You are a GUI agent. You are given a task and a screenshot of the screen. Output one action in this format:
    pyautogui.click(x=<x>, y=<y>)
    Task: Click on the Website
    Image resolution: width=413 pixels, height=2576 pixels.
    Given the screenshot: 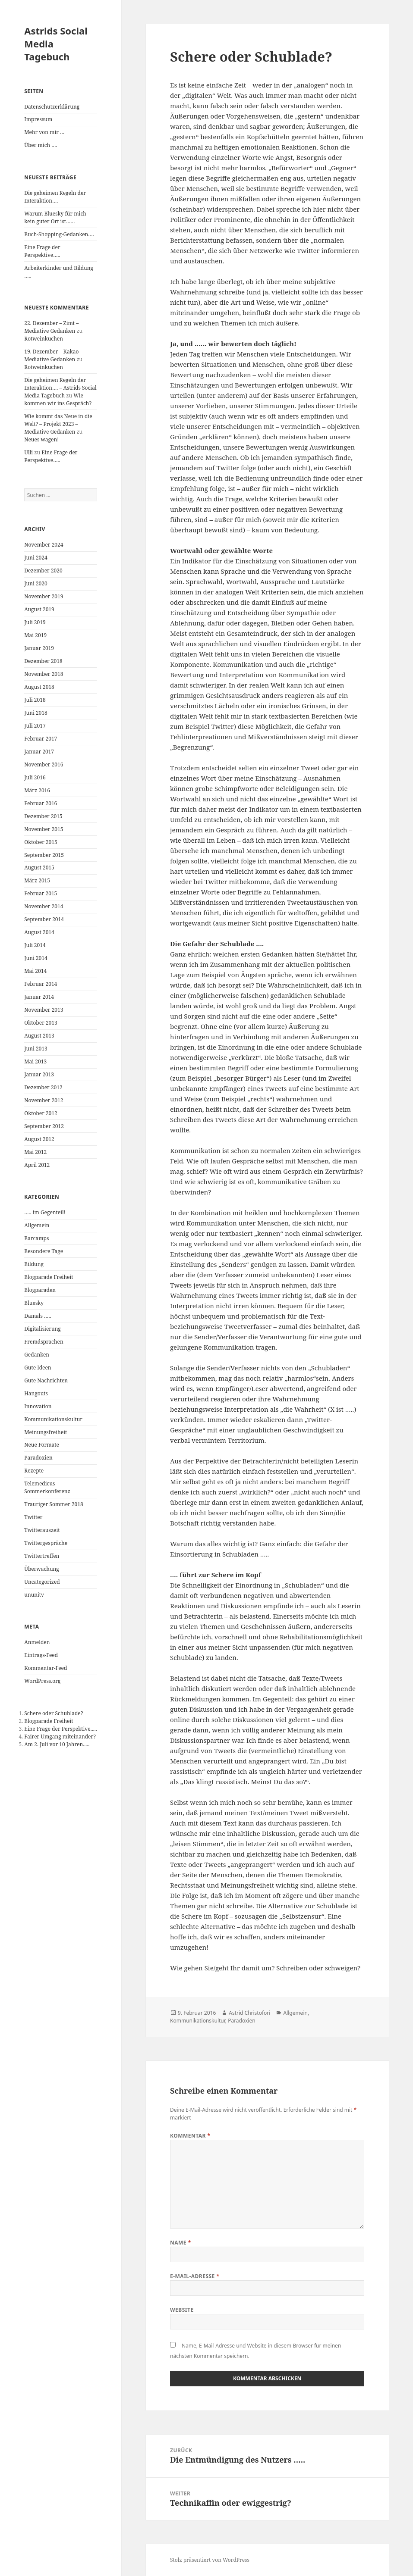 What is the action you would take?
    pyautogui.click(x=182, y=2309)
    